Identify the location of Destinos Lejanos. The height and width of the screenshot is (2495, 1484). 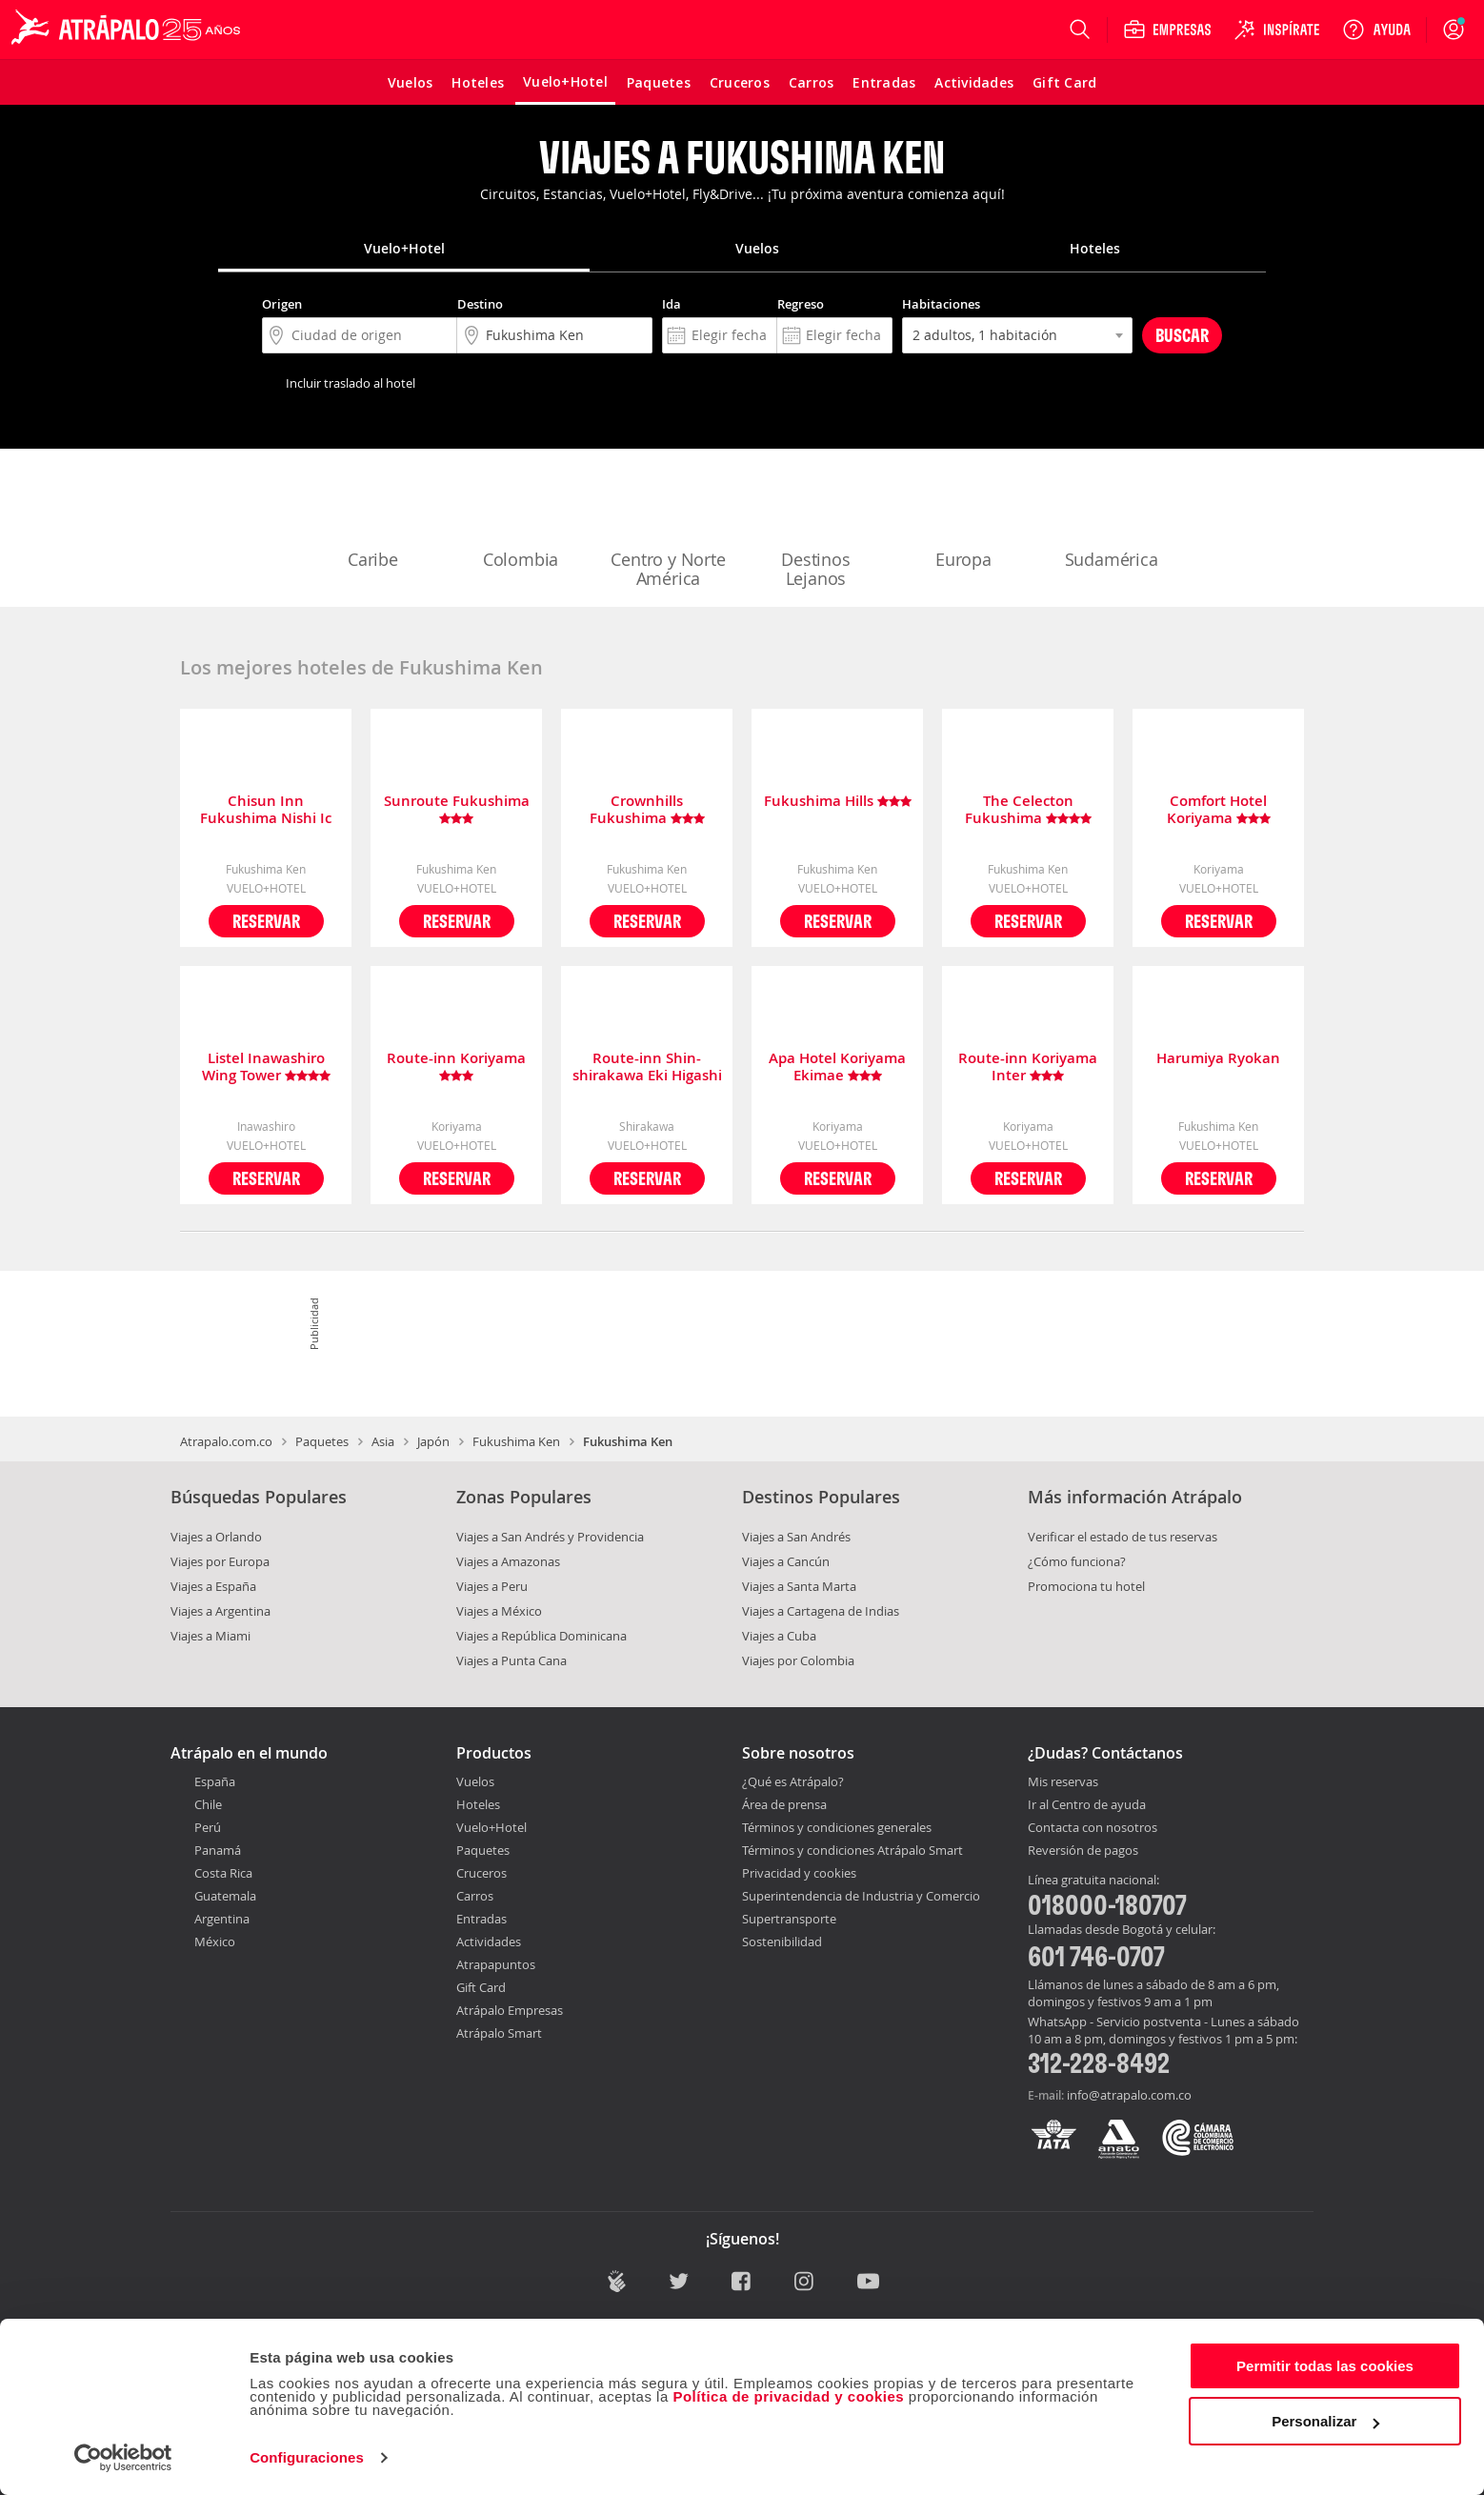
(816, 530).